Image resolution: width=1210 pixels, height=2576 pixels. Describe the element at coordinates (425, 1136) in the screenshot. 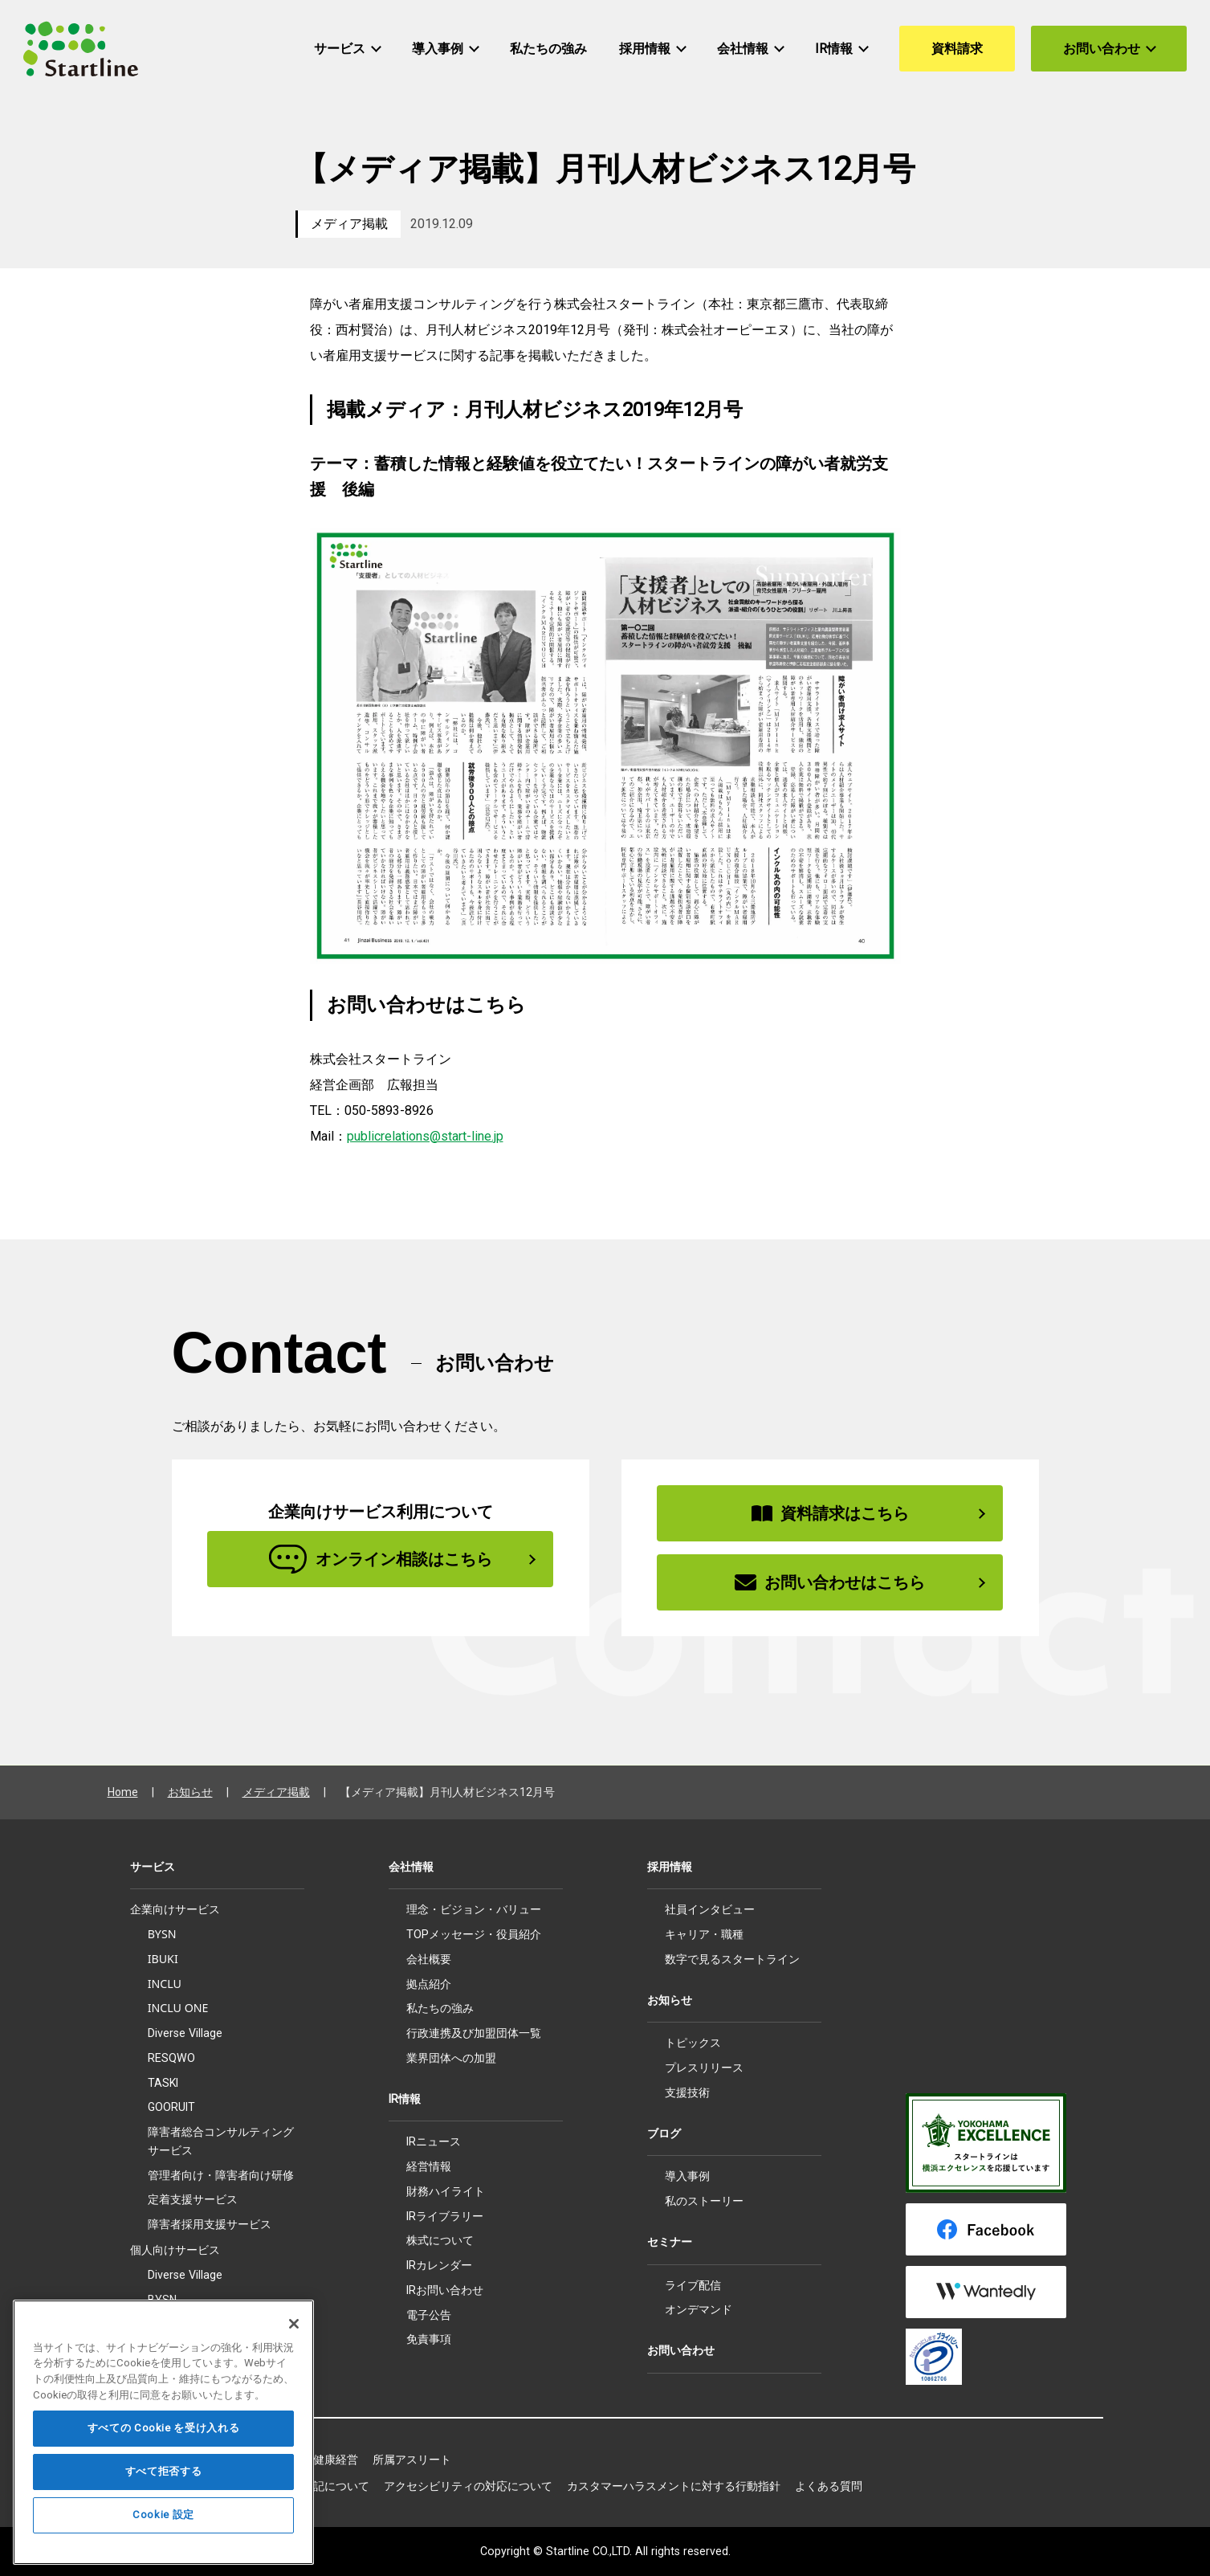

I see `publicrelations@start-line.jp` at that location.